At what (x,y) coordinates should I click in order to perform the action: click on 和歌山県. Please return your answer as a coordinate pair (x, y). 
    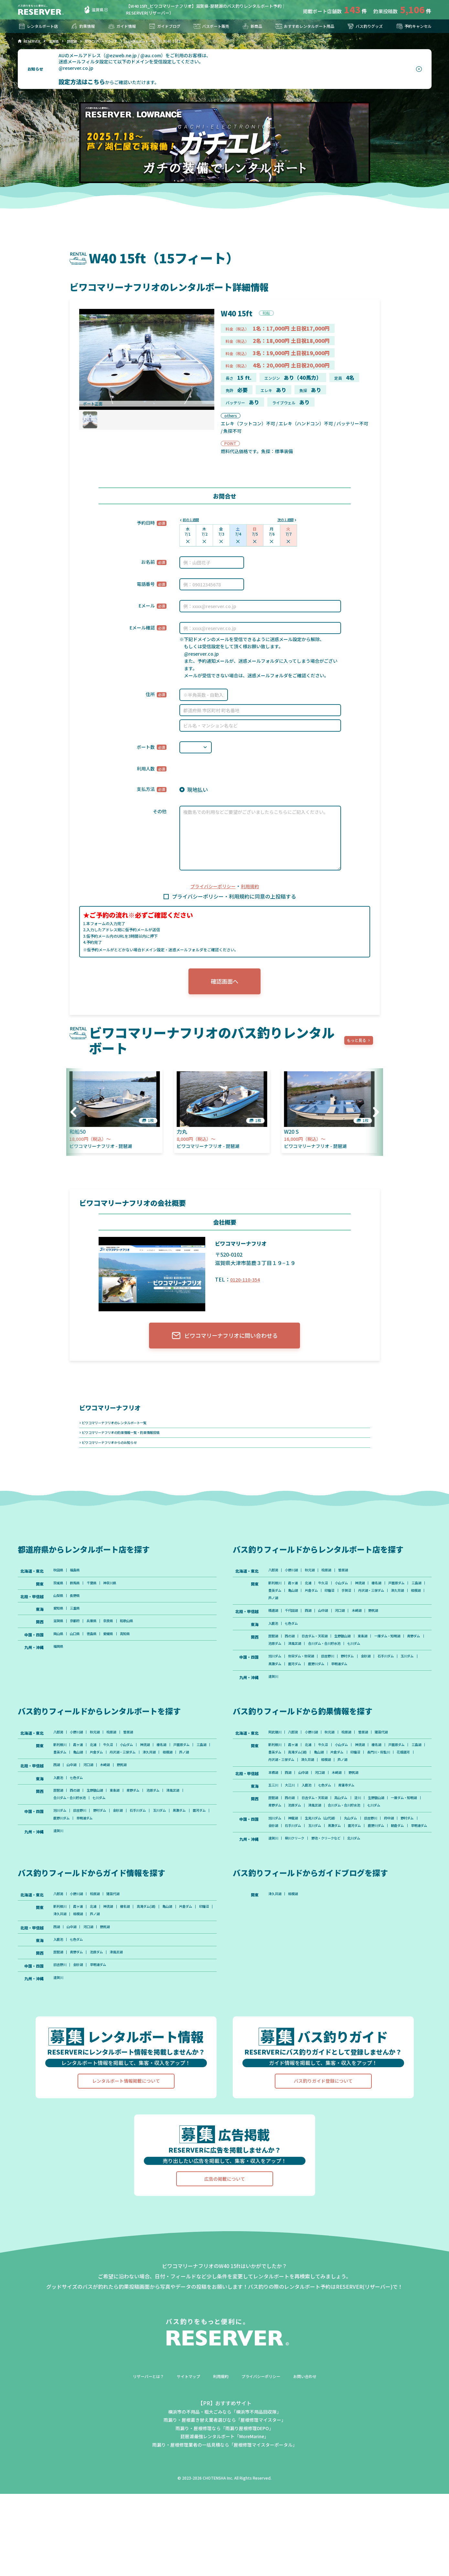
    Looking at the image, I should click on (140, 1638).